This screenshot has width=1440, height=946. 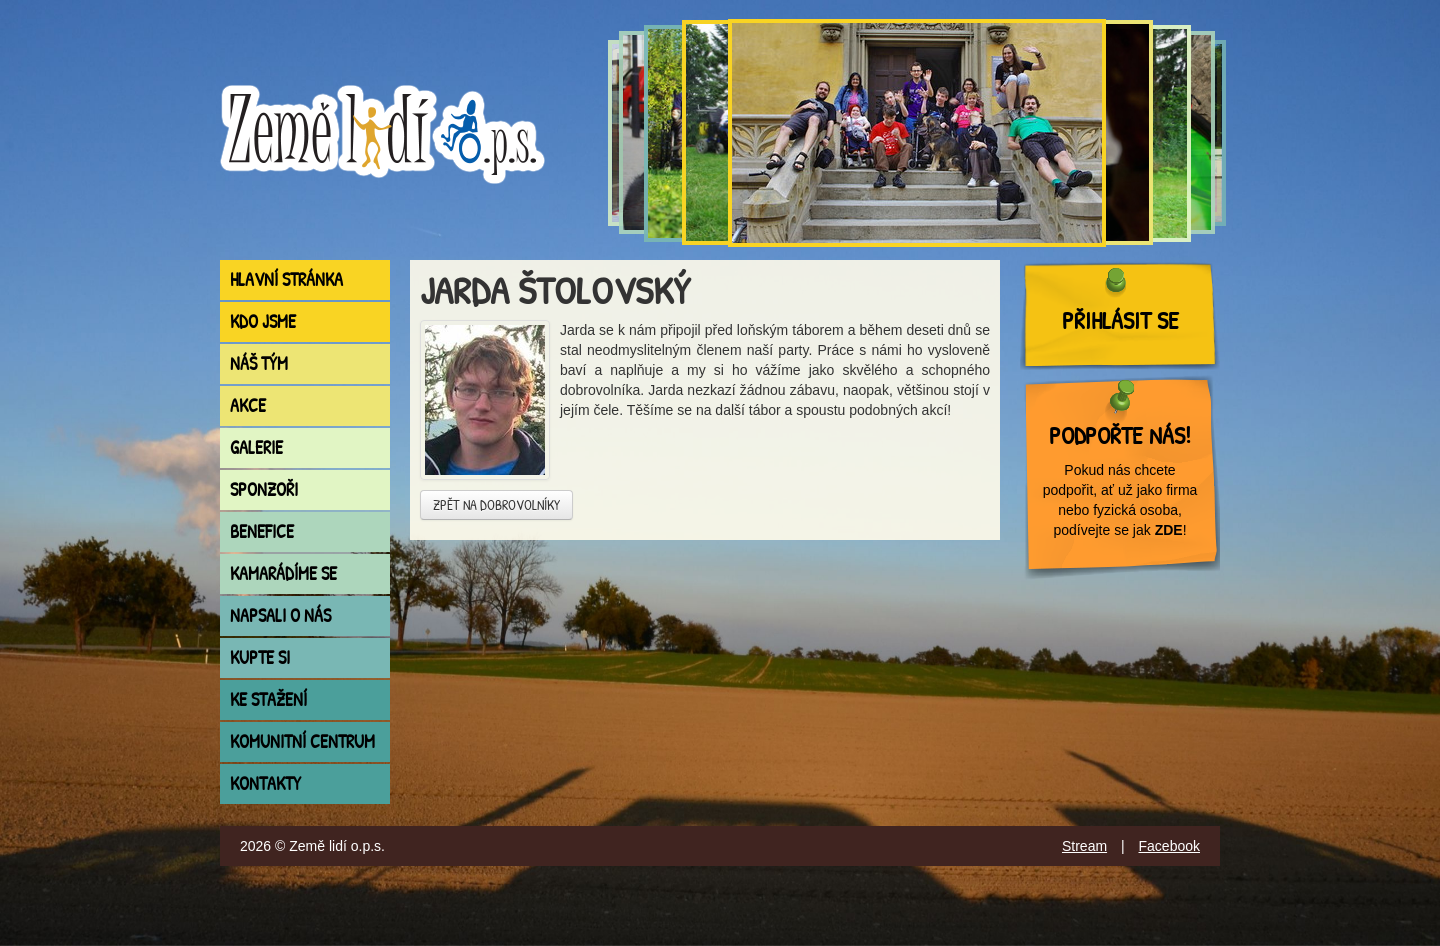 I want to click on Kontakty, so click(x=265, y=783).